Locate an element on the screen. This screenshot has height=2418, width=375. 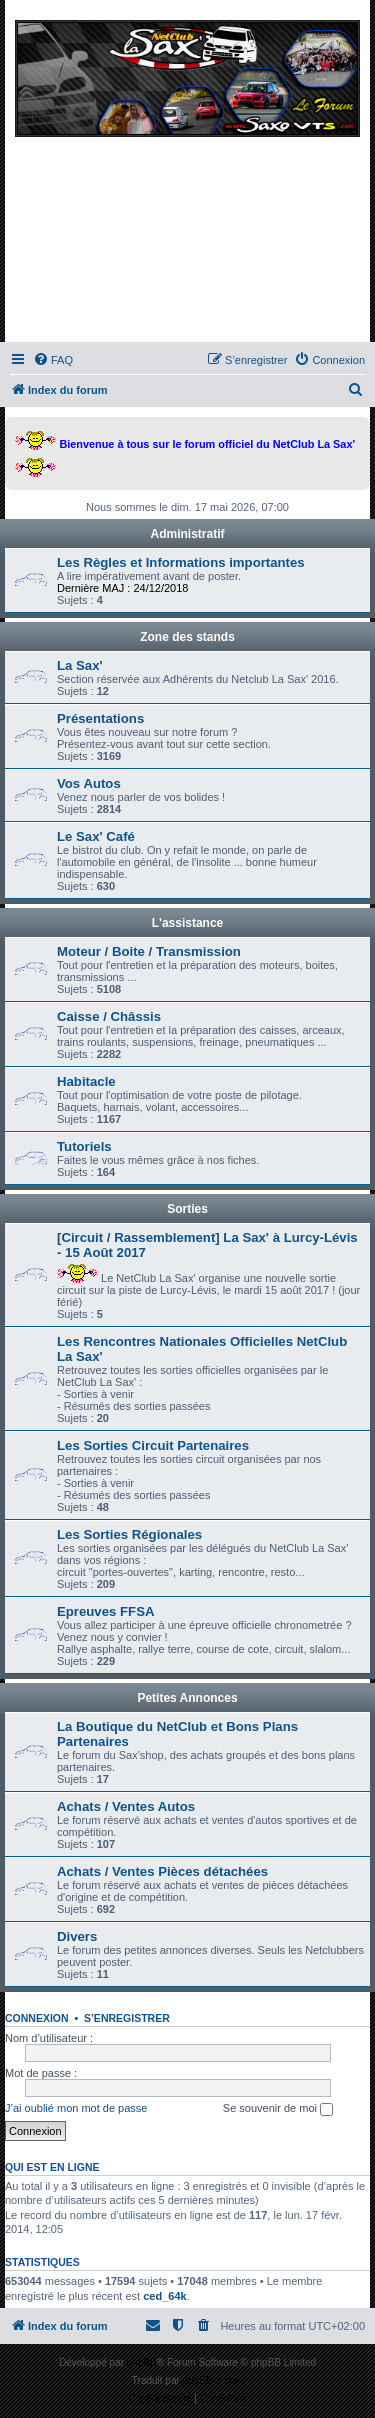
Les Règles et Informations importantes is located at coordinates (181, 562).